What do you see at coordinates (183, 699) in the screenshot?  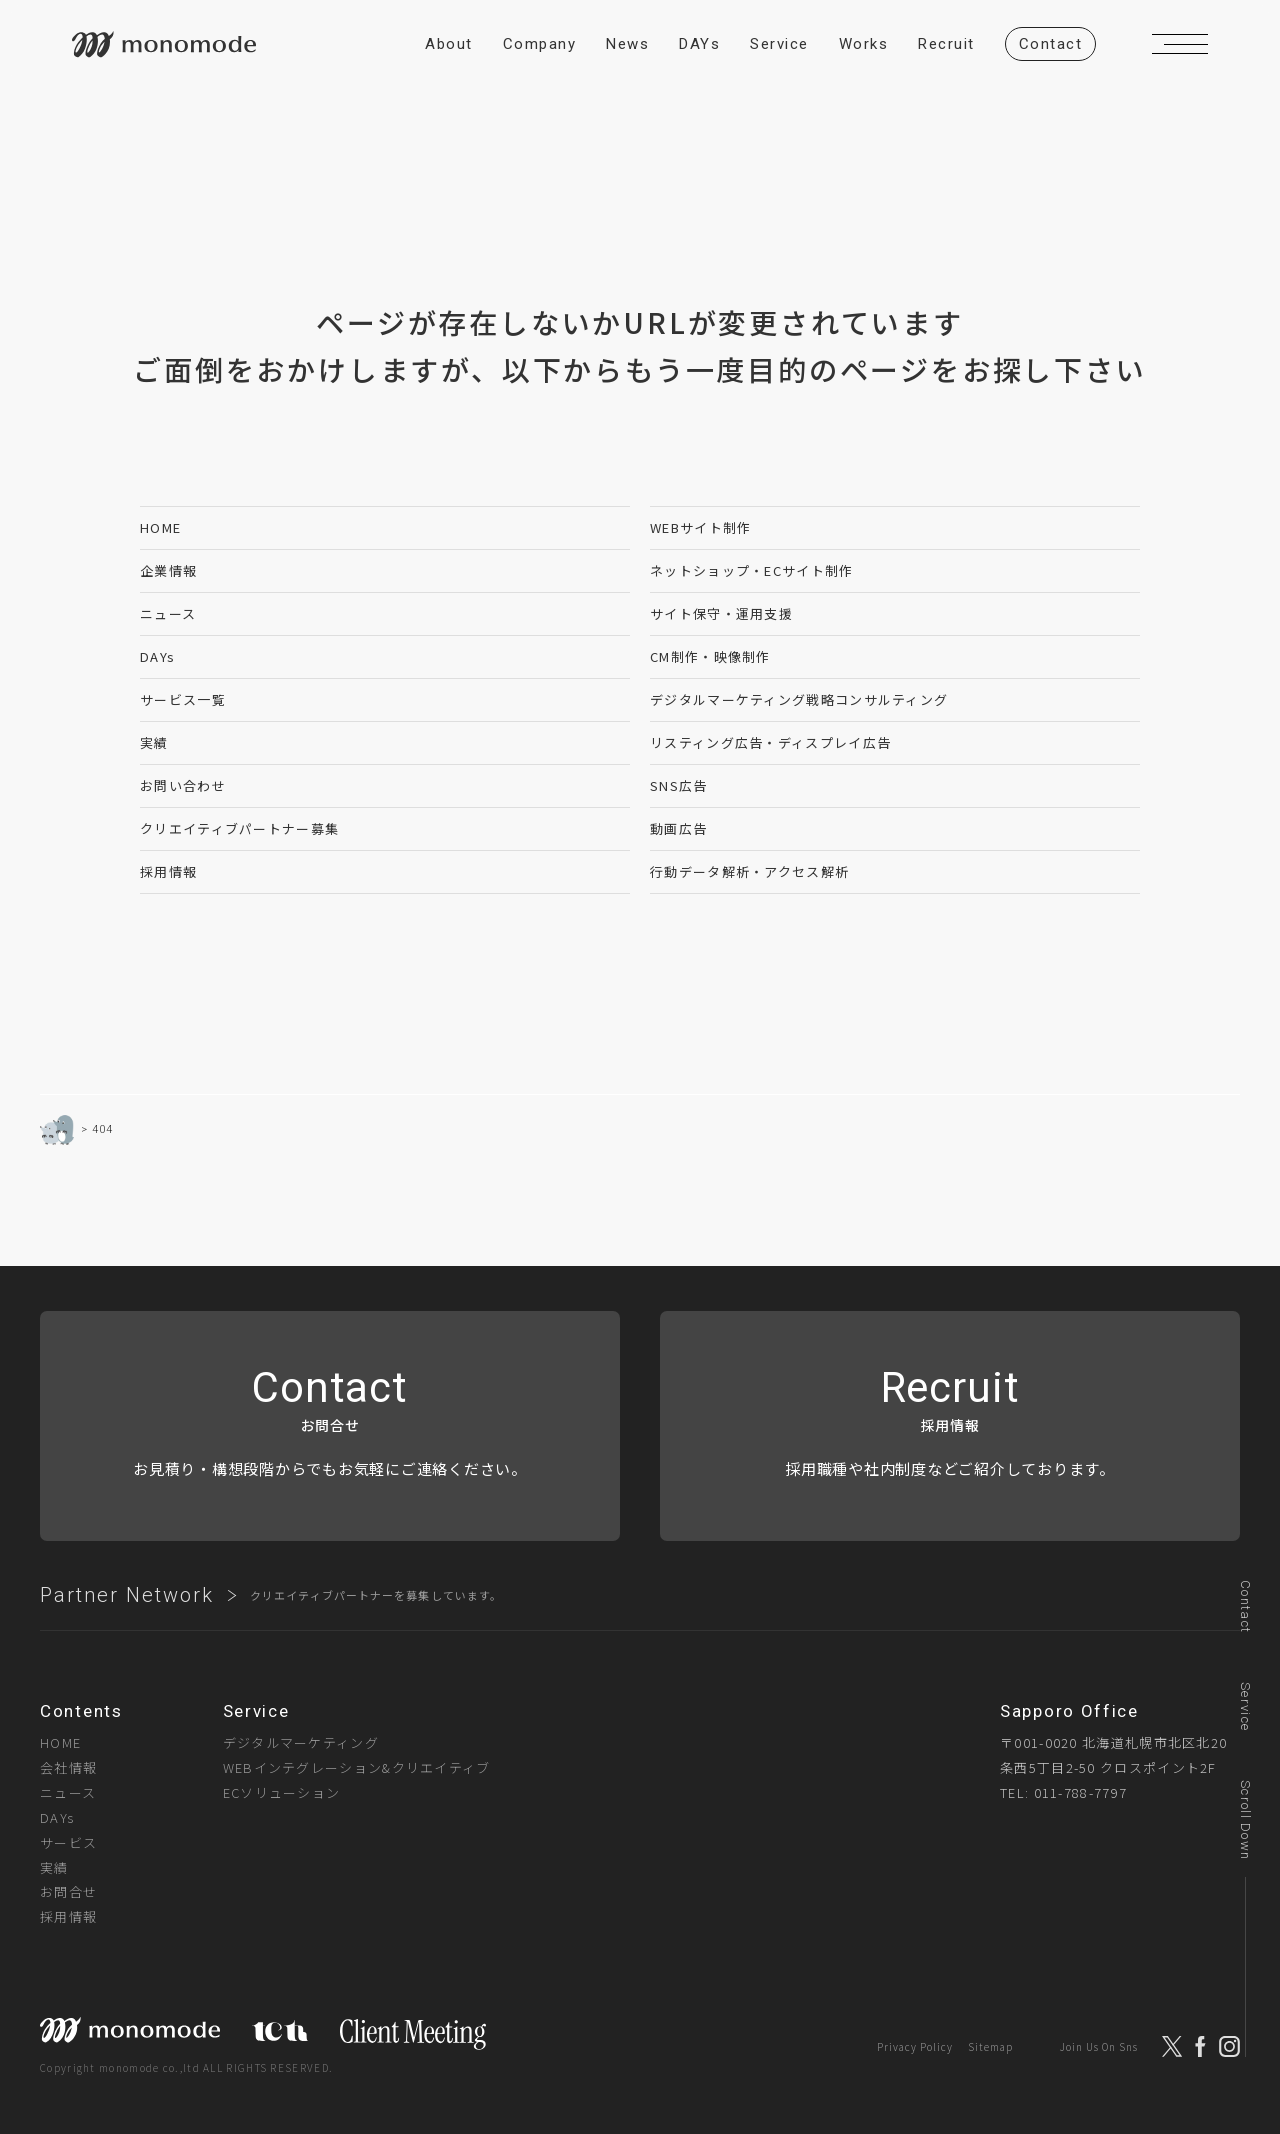 I see `サービス一覧` at bounding box center [183, 699].